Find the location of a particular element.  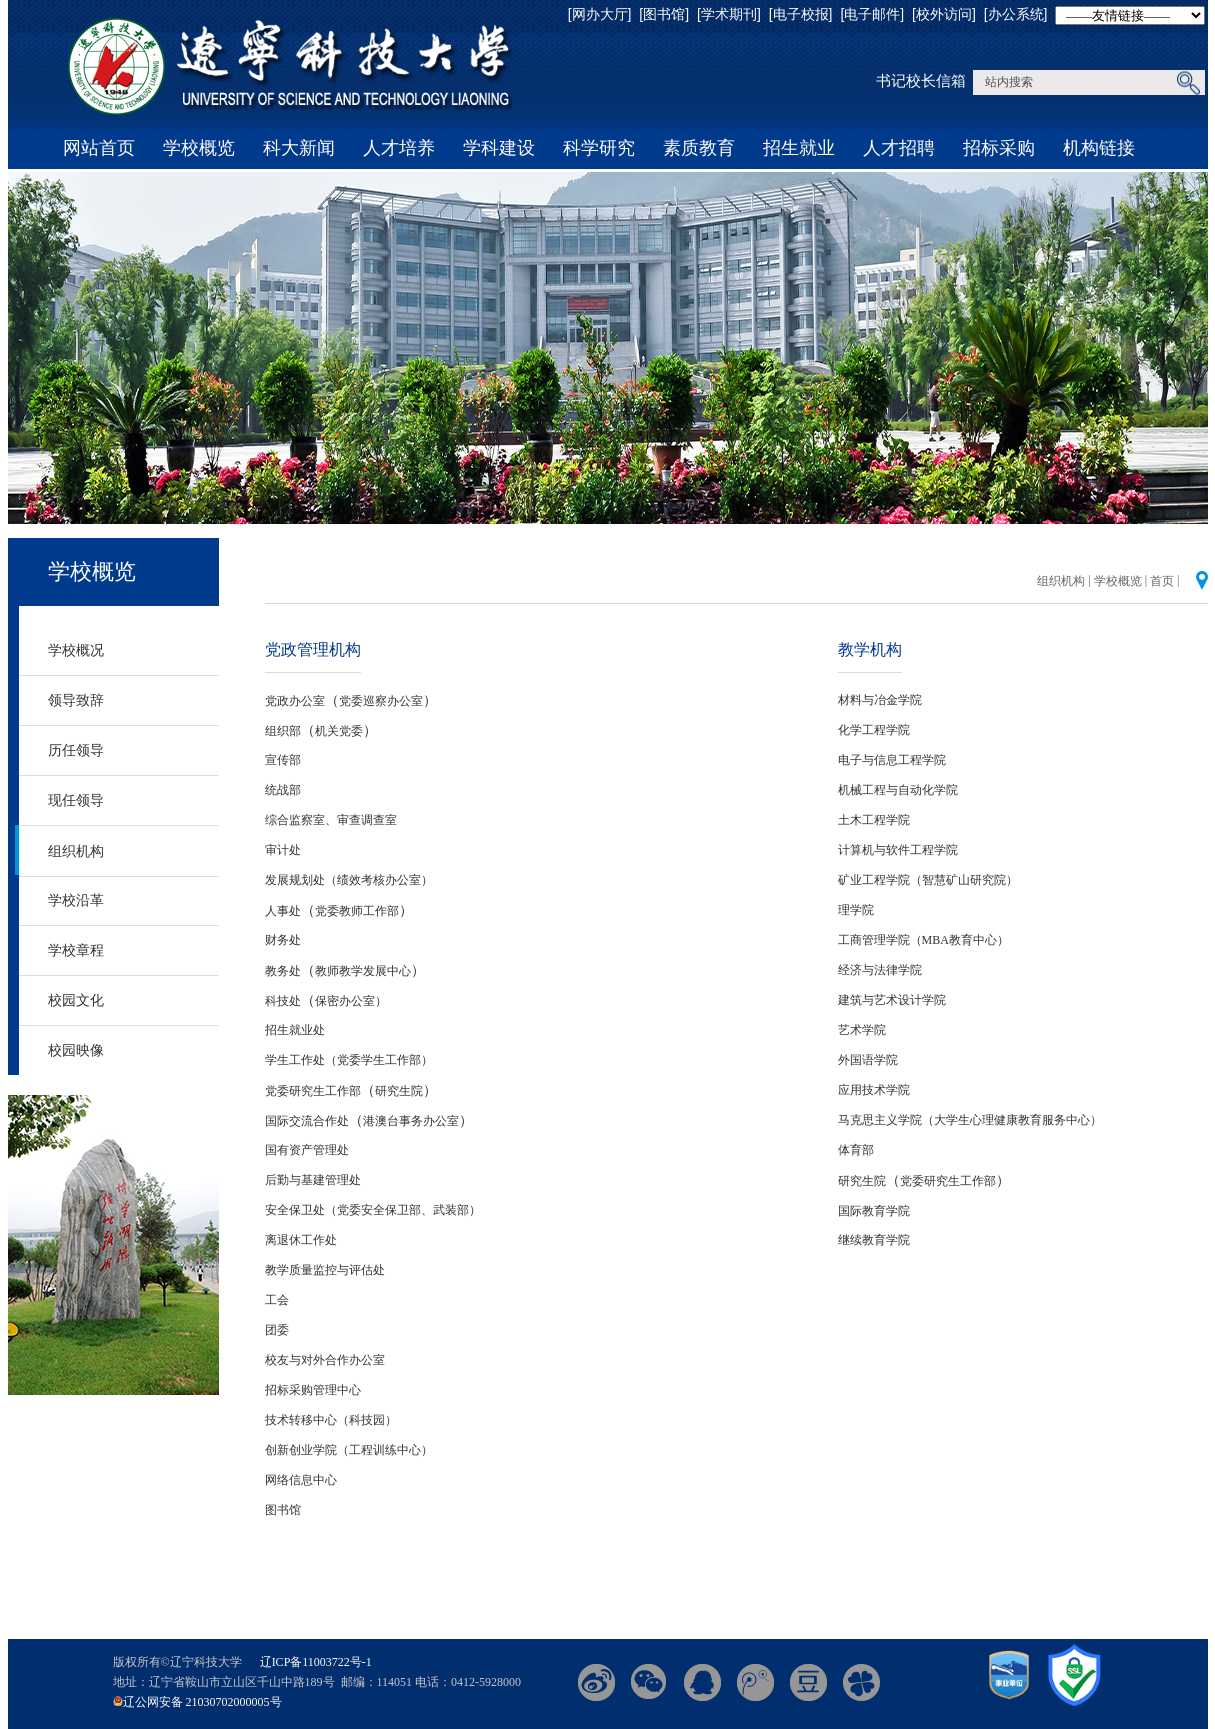

机械工程与自动化学院 is located at coordinates (898, 790).